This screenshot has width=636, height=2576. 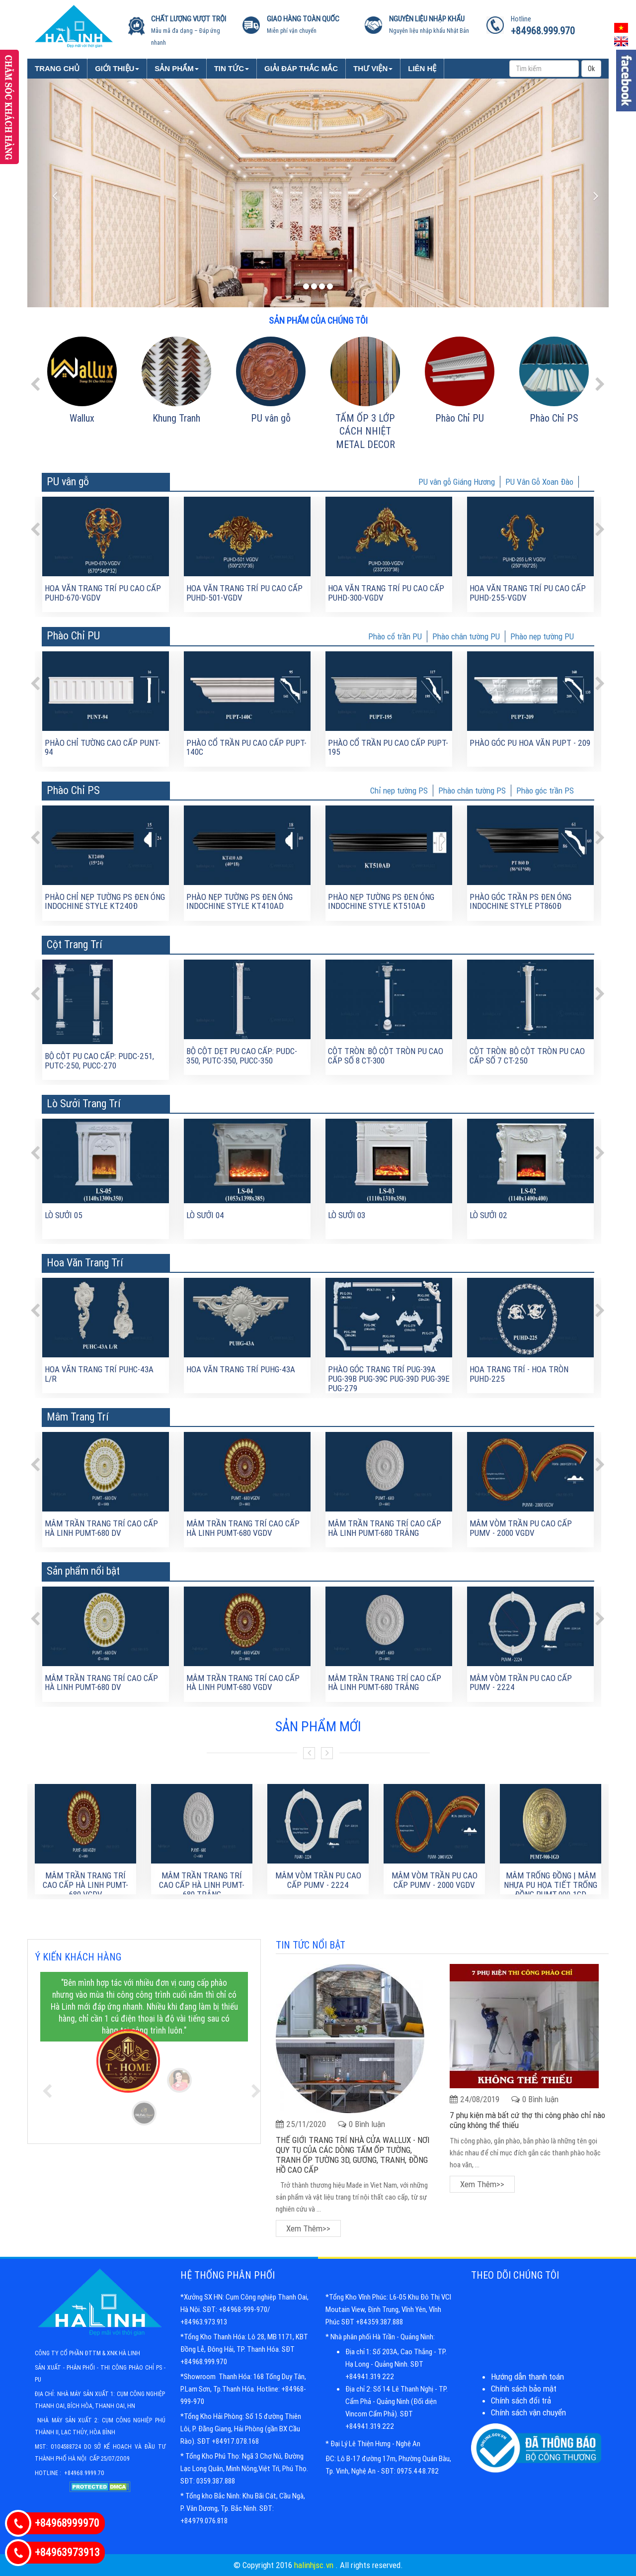 What do you see at coordinates (542, 636) in the screenshot?
I see `Phào nẹp tường PU` at bounding box center [542, 636].